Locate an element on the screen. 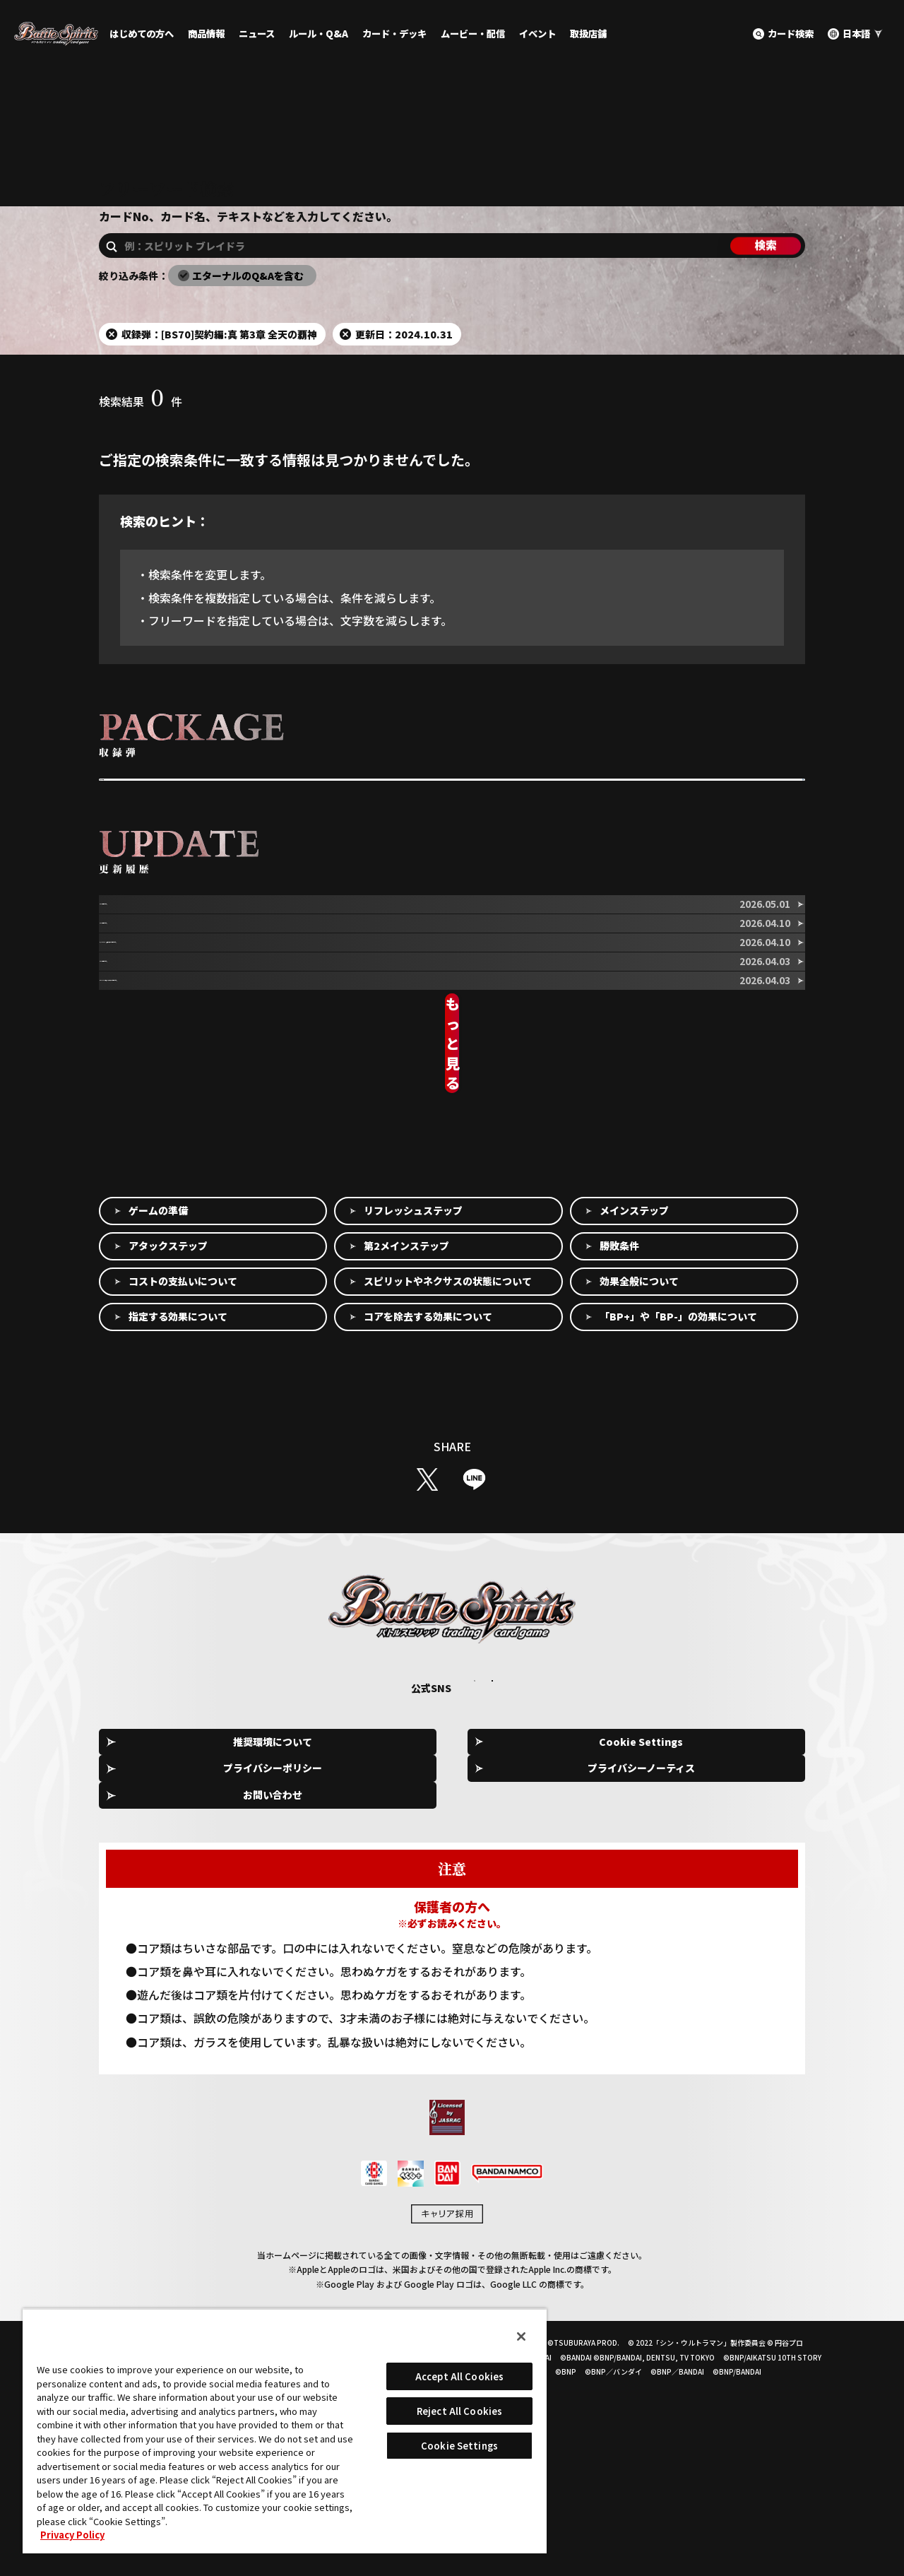  リフレッシュステップ is located at coordinates (413, 1432).